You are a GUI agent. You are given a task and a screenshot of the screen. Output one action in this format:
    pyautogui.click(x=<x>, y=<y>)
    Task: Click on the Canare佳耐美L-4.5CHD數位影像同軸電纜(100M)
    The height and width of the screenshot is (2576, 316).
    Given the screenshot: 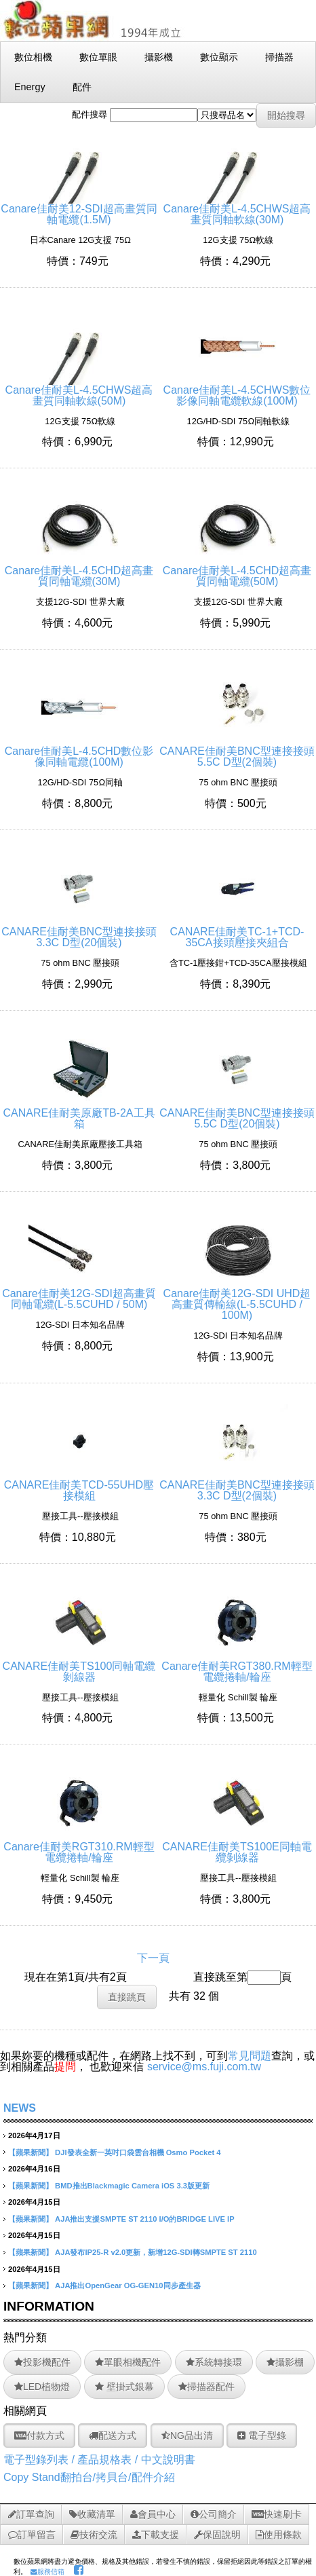 What is the action you would take?
    pyautogui.click(x=79, y=751)
    